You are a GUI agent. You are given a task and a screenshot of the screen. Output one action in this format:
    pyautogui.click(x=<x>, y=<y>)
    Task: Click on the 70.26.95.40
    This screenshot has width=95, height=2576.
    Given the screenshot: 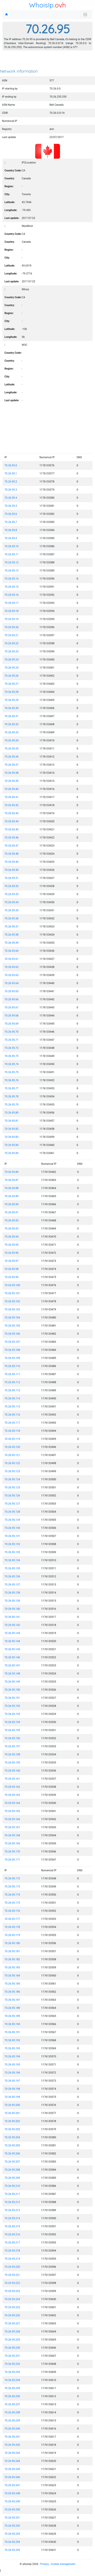 What is the action you would take?
    pyautogui.click(x=11, y=789)
    